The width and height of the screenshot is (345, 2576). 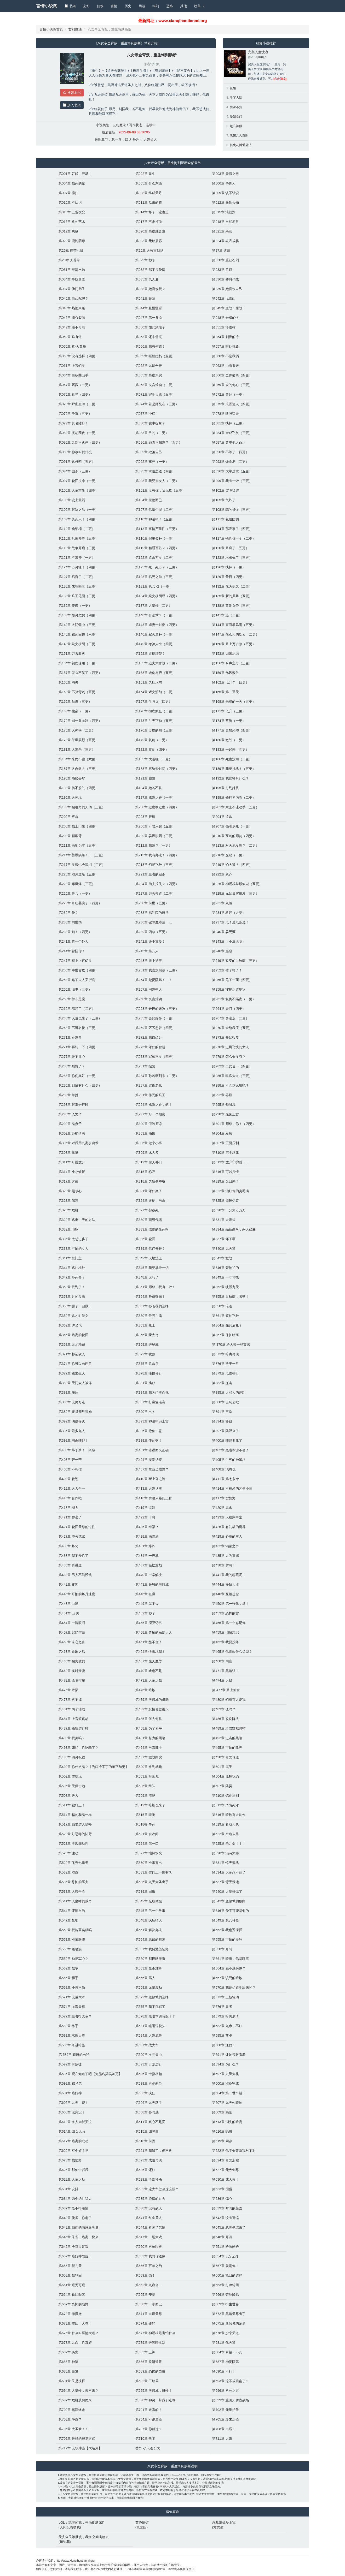 What do you see at coordinates (145, 2323) in the screenshot?
I see `第674章 硬钓` at bounding box center [145, 2323].